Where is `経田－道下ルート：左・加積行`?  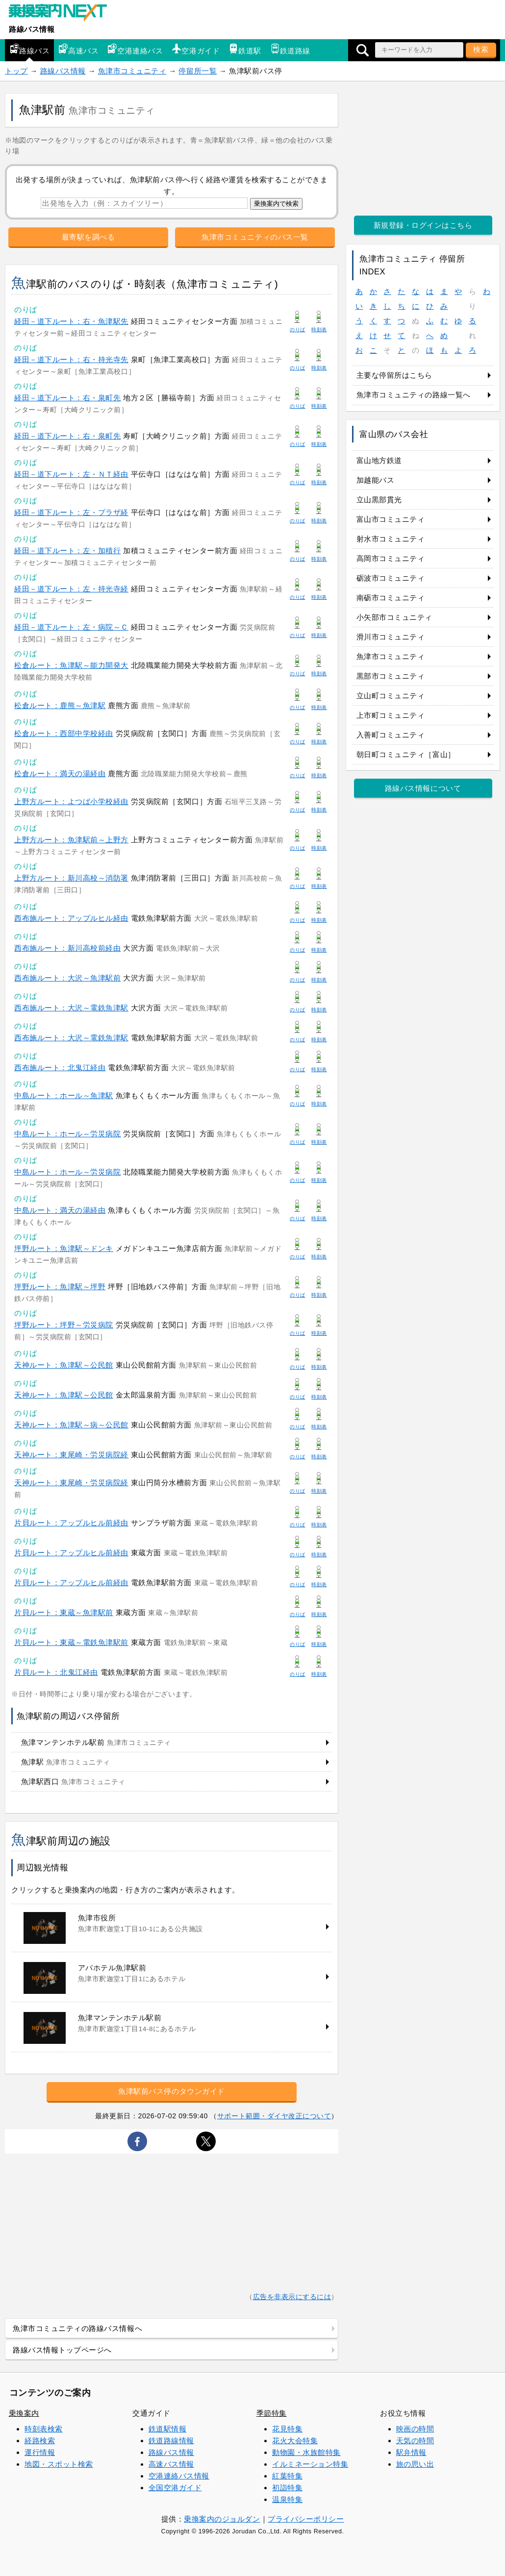
経田－道下ルート：左・加積行 is located at coordinates (67, 550).